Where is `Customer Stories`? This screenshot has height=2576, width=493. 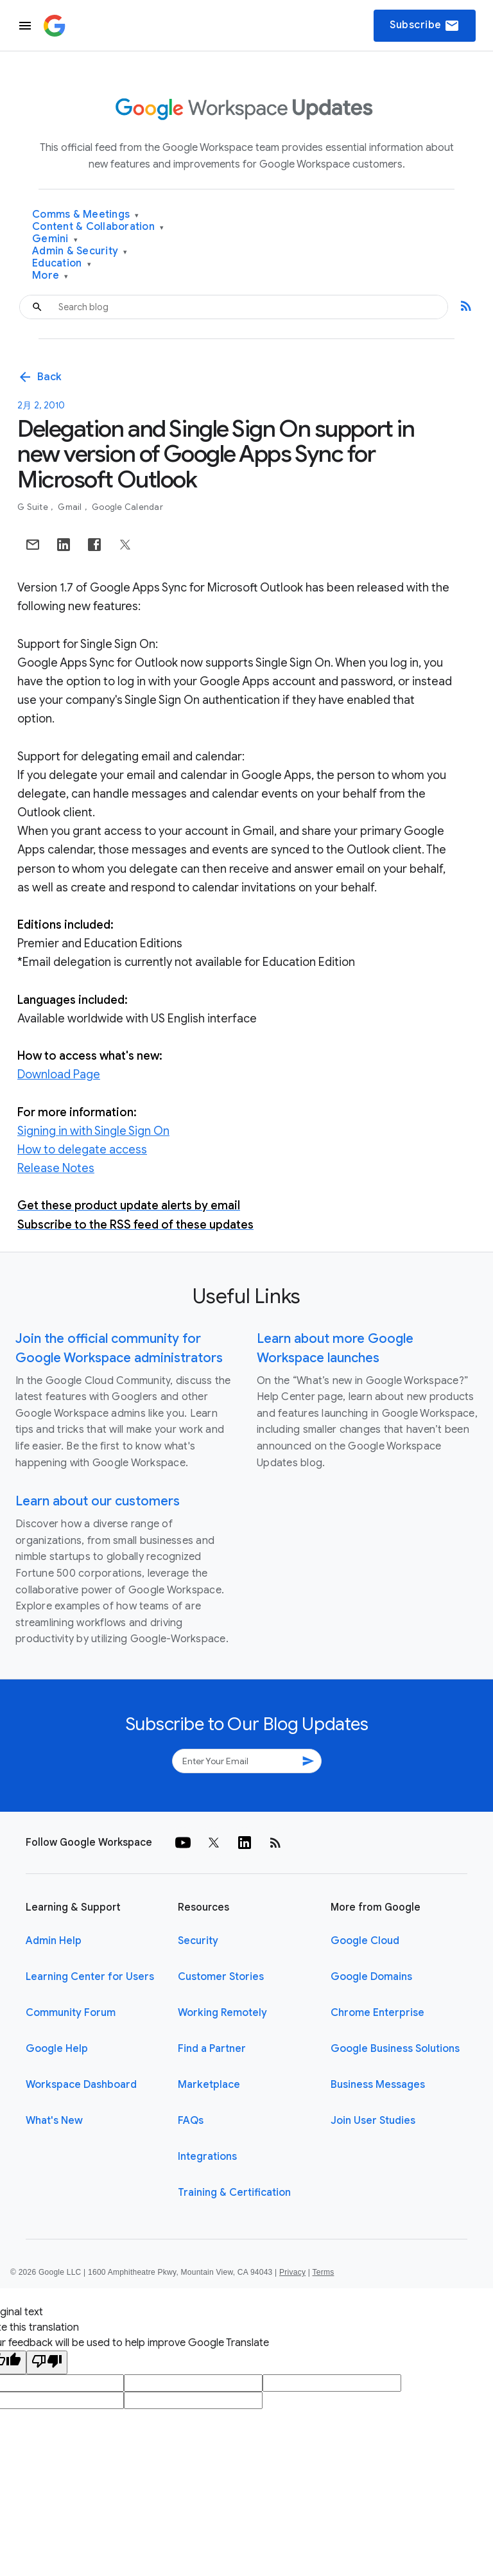 Customer Stories is located at coordinates (221, 1976).